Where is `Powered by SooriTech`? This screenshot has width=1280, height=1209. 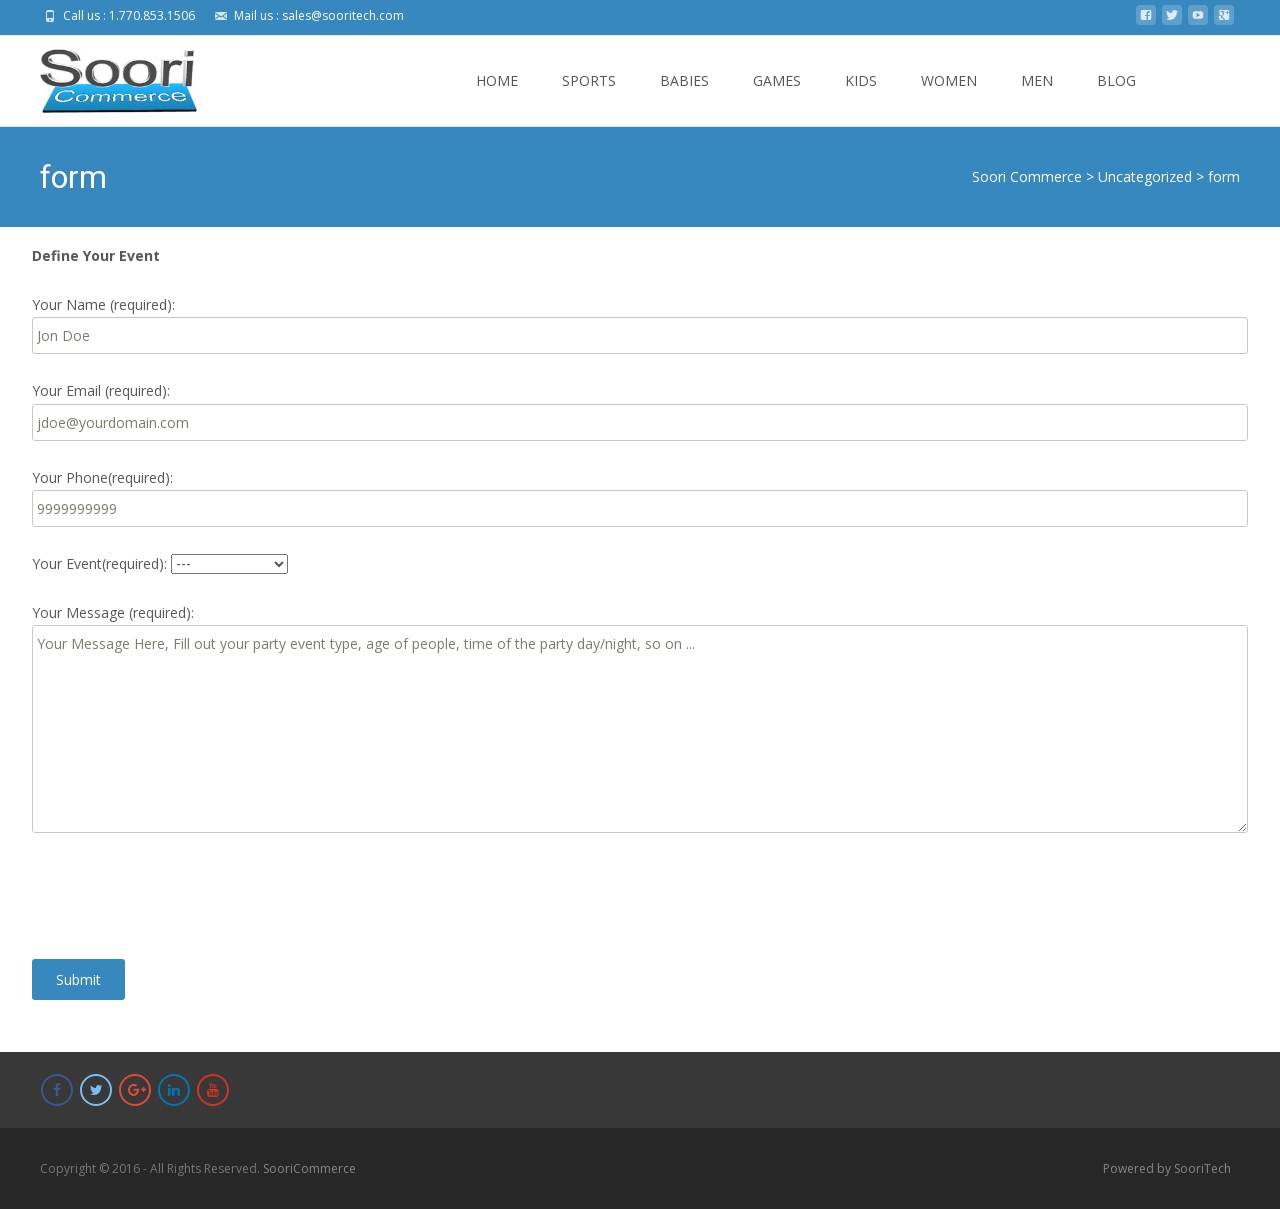 Powered by SooriTech is located at coordinates (1167, 1168).